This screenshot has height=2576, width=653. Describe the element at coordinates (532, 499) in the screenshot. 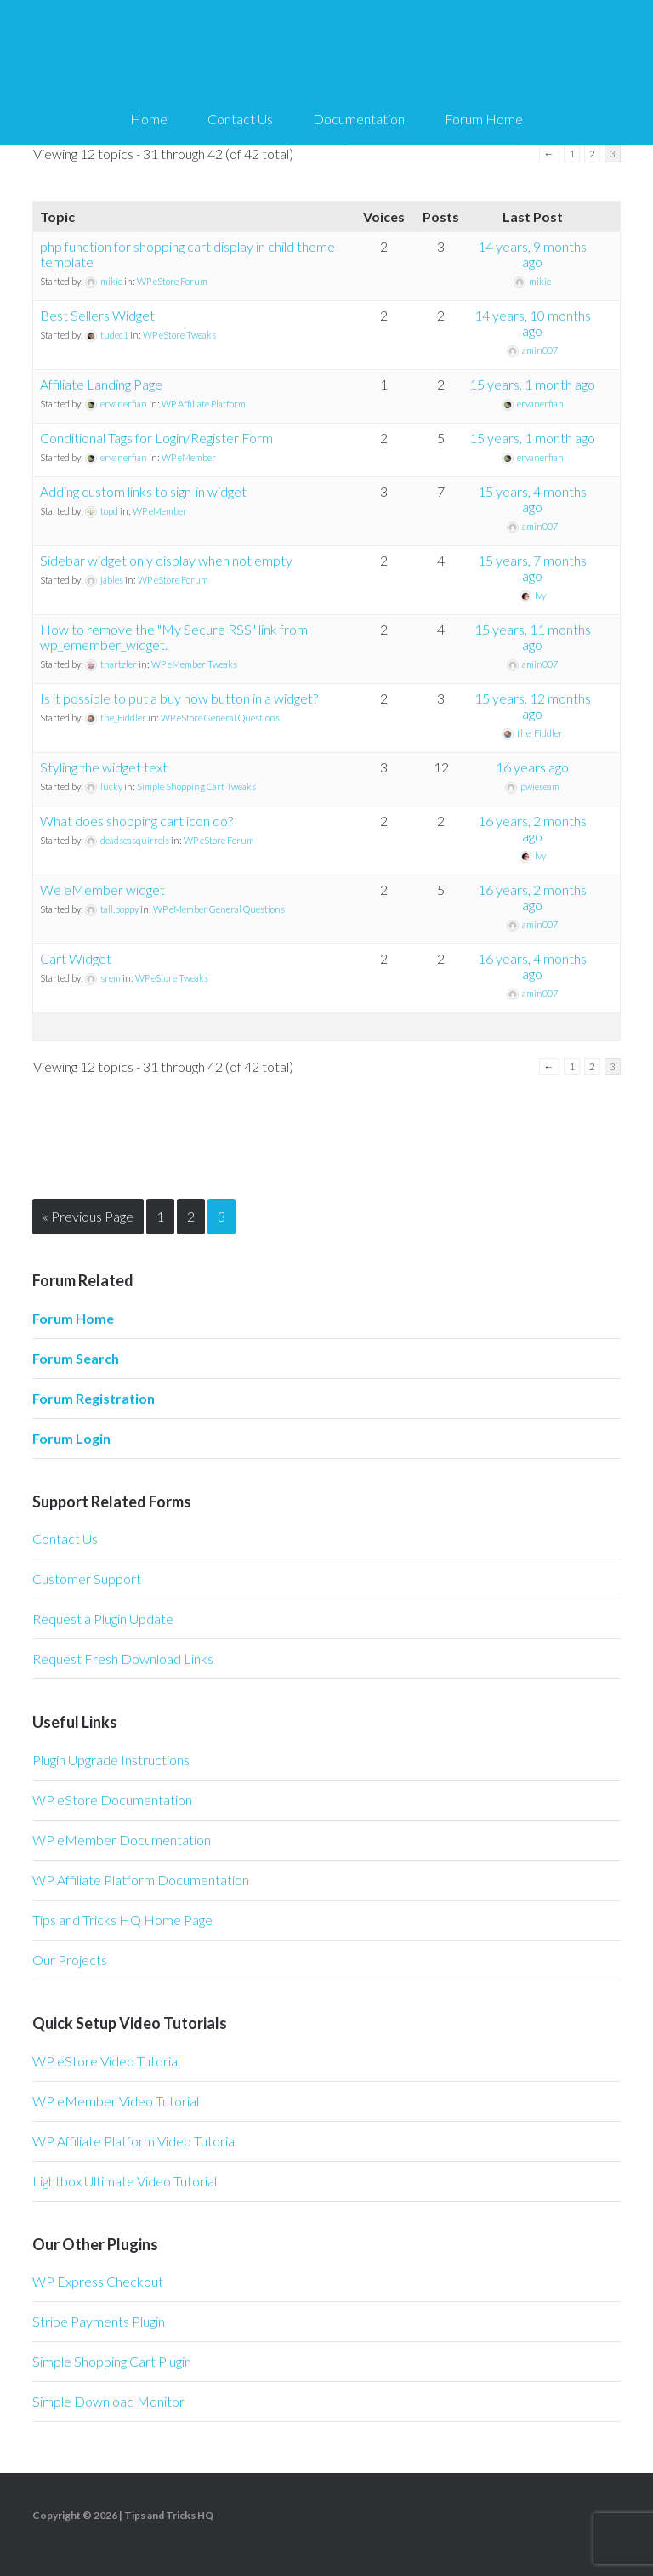

I see `15 years, 4 months ago` at that location.